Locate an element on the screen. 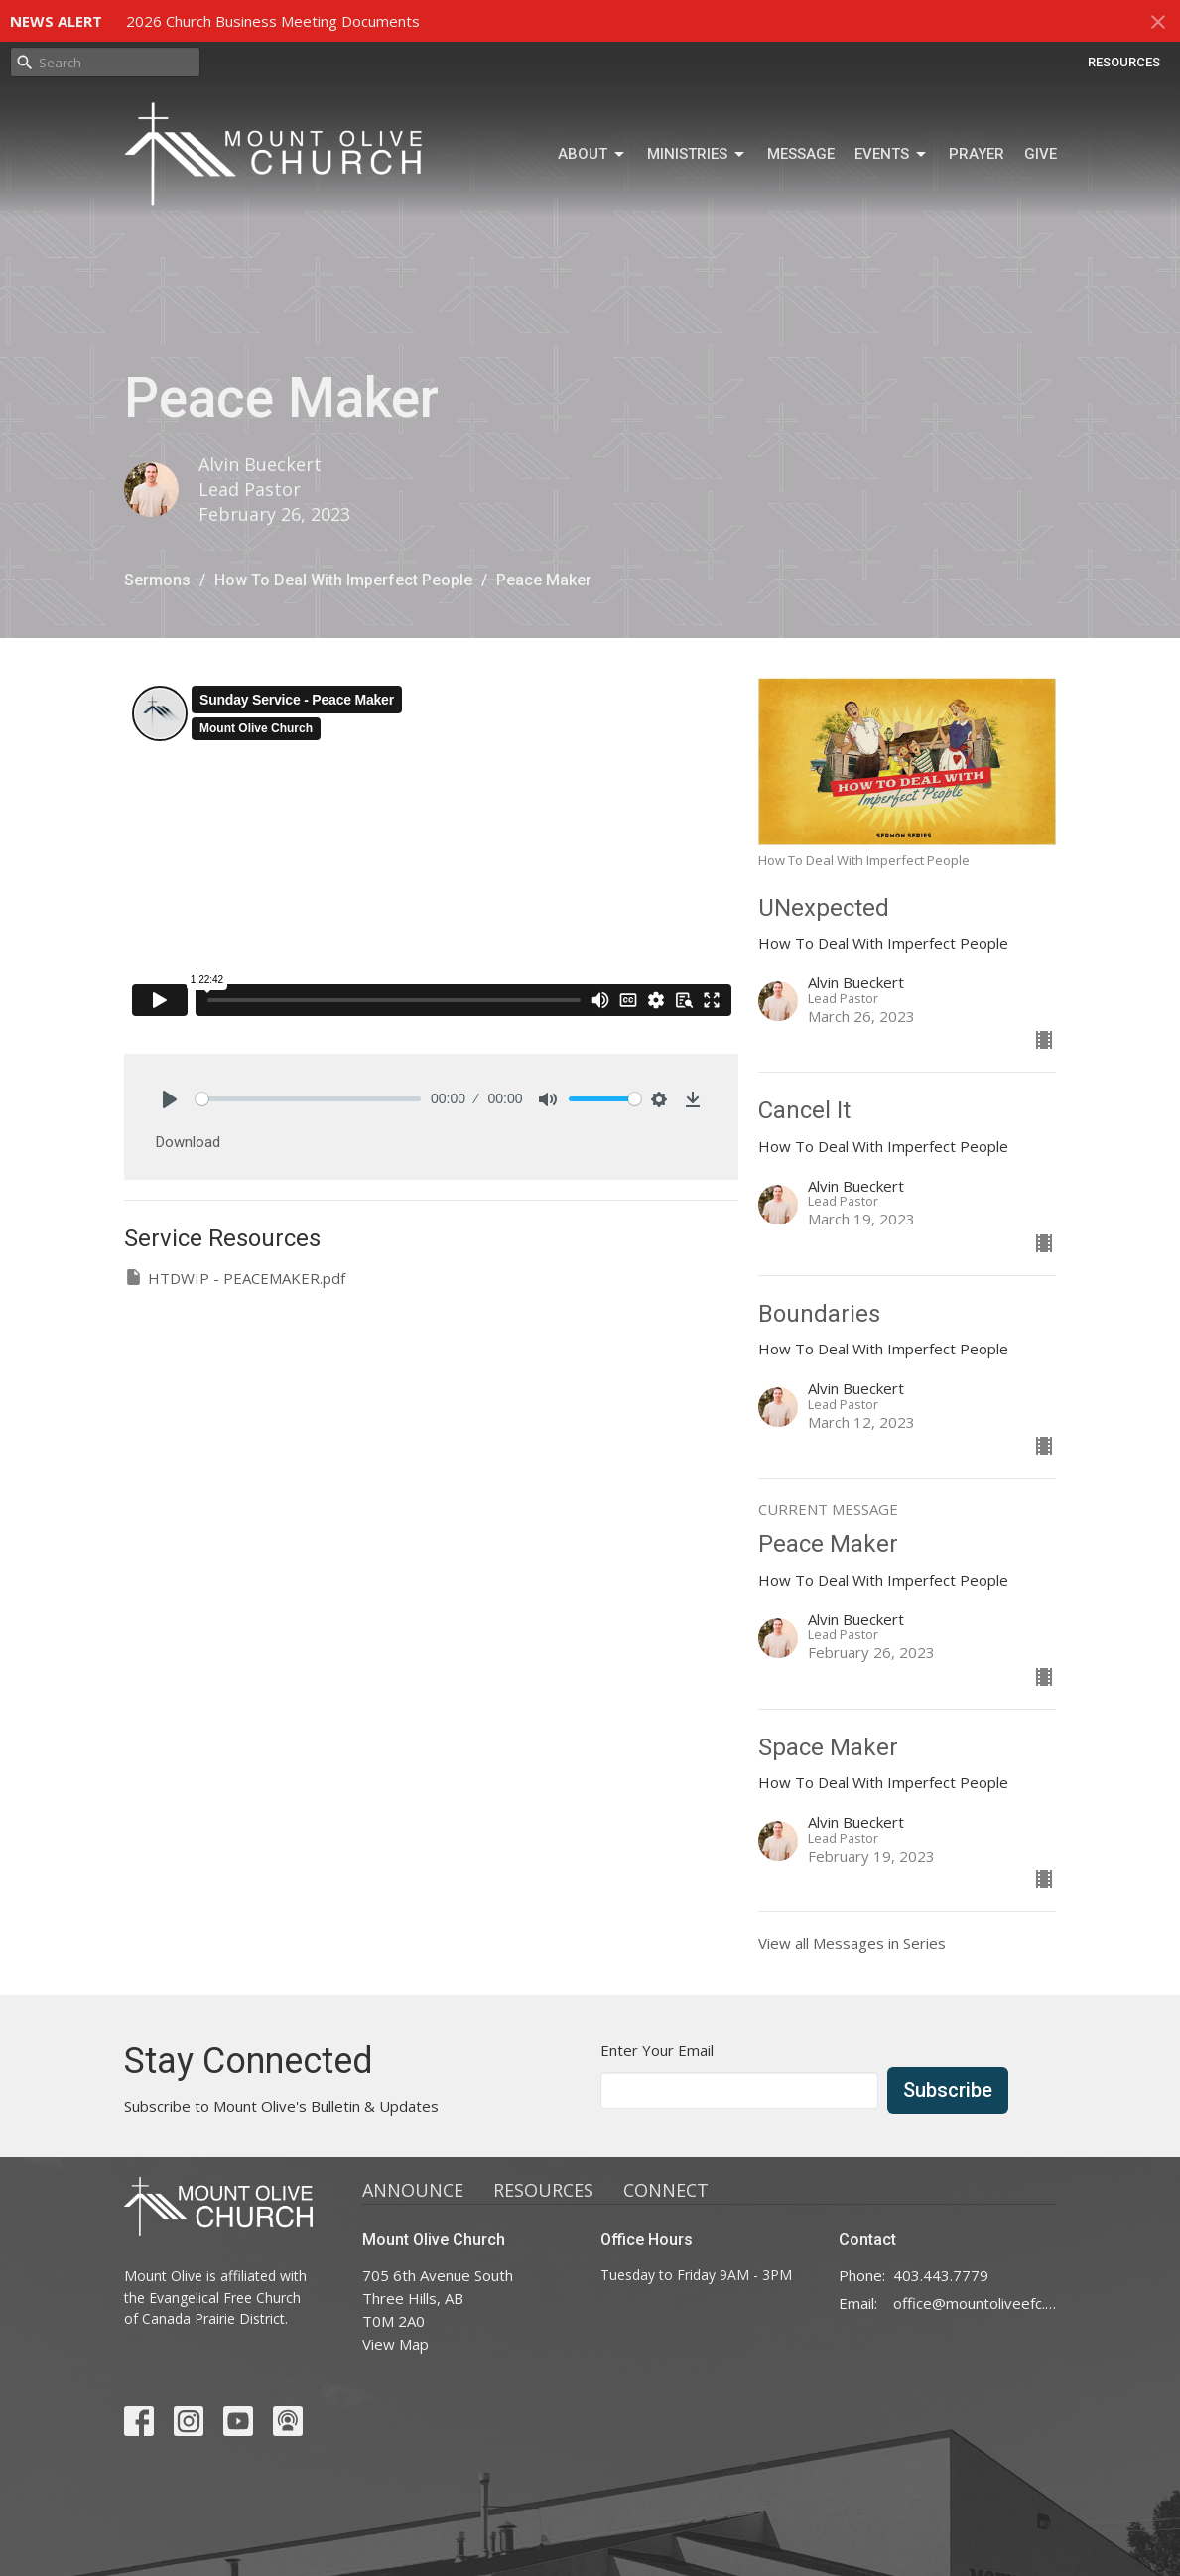 Image resolution: width=1180 pixels, height=2576 pixels. [Play] is located at coordinates (170, 1099).